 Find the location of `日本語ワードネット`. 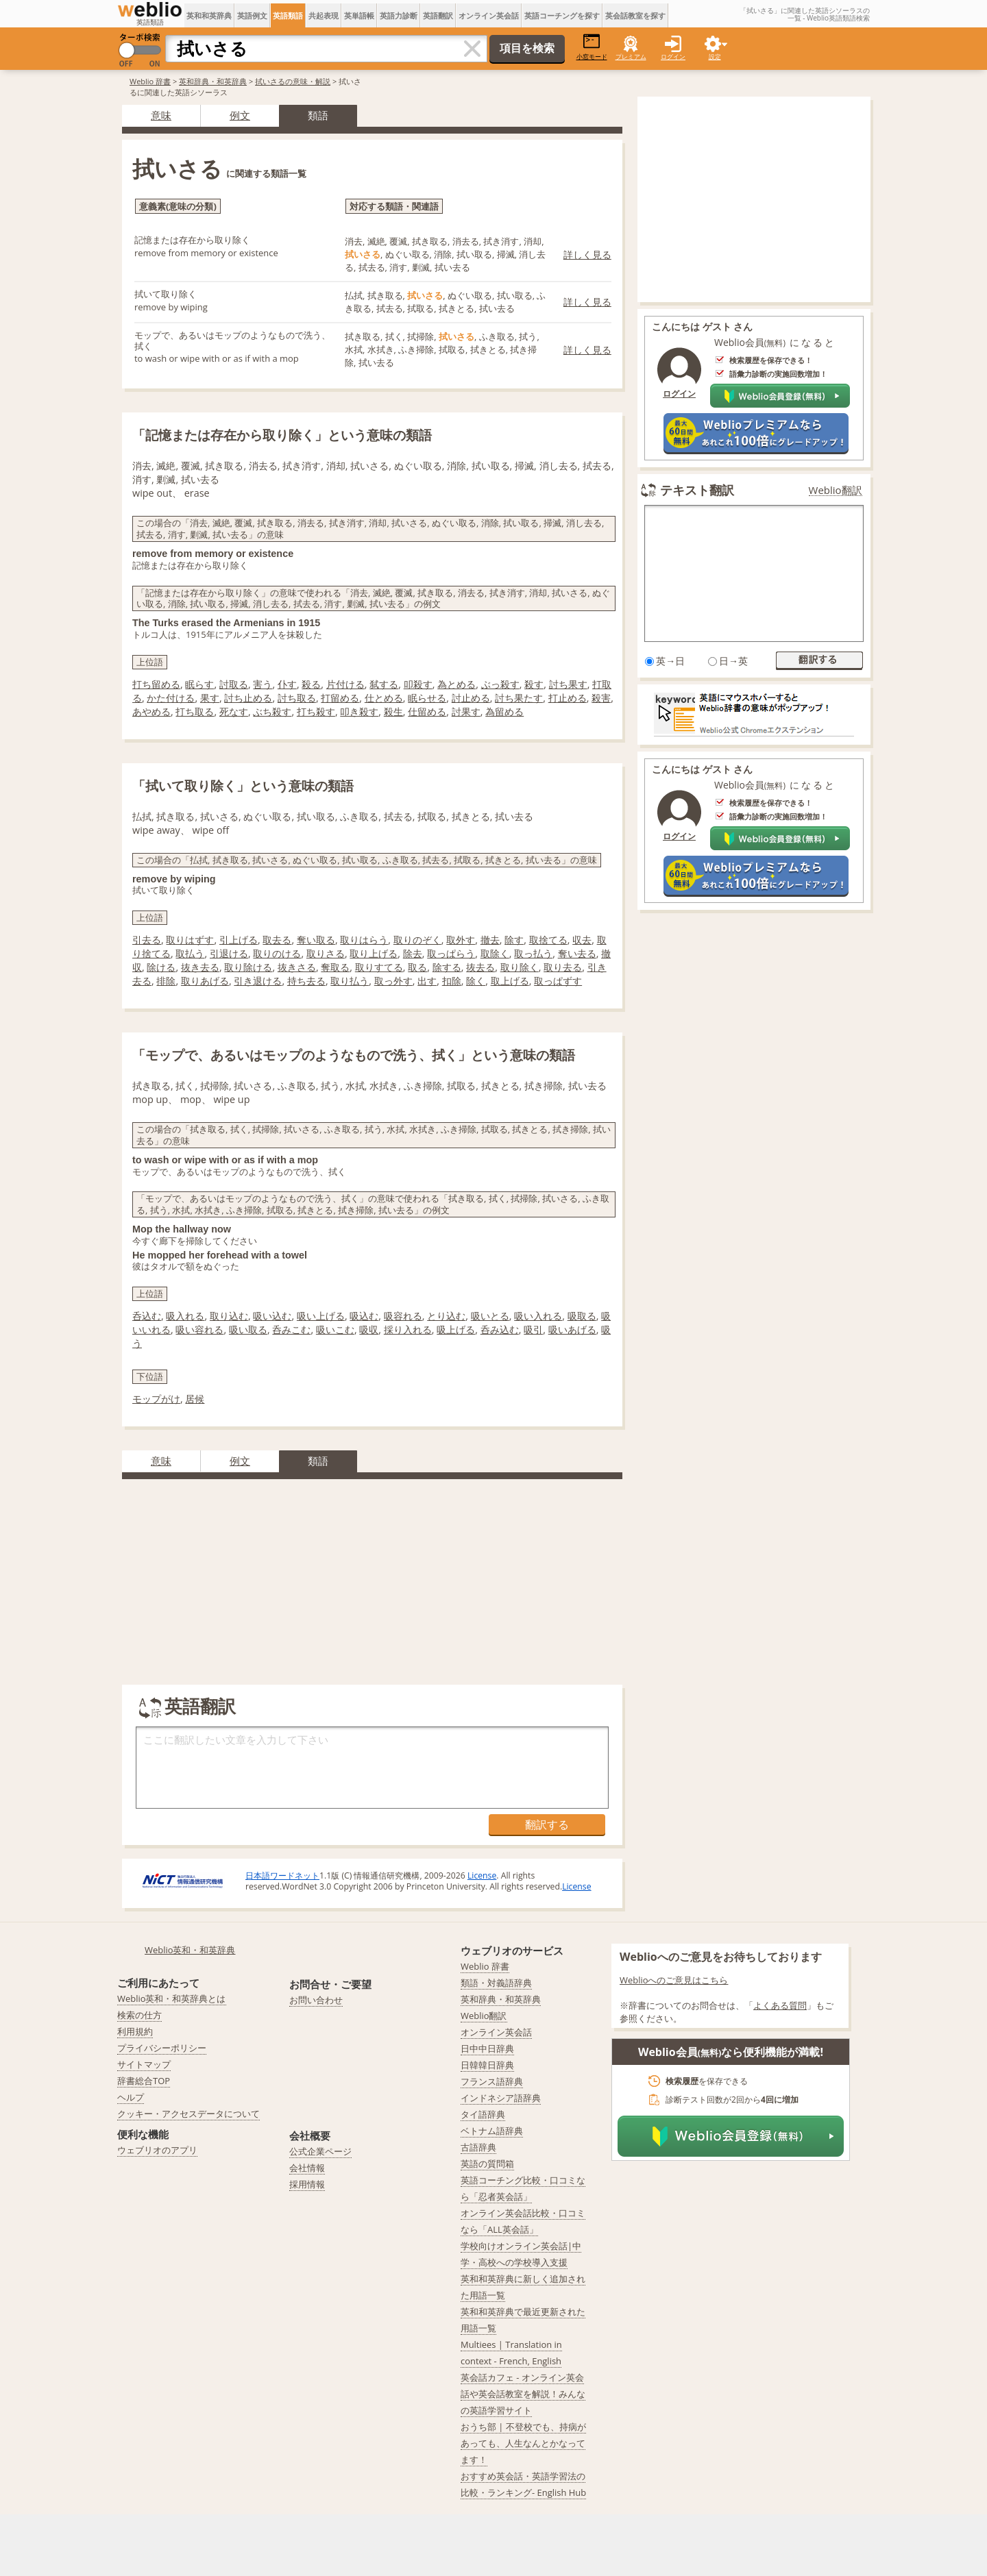

日本語ワードネット is located at coordinates (282, 1875).